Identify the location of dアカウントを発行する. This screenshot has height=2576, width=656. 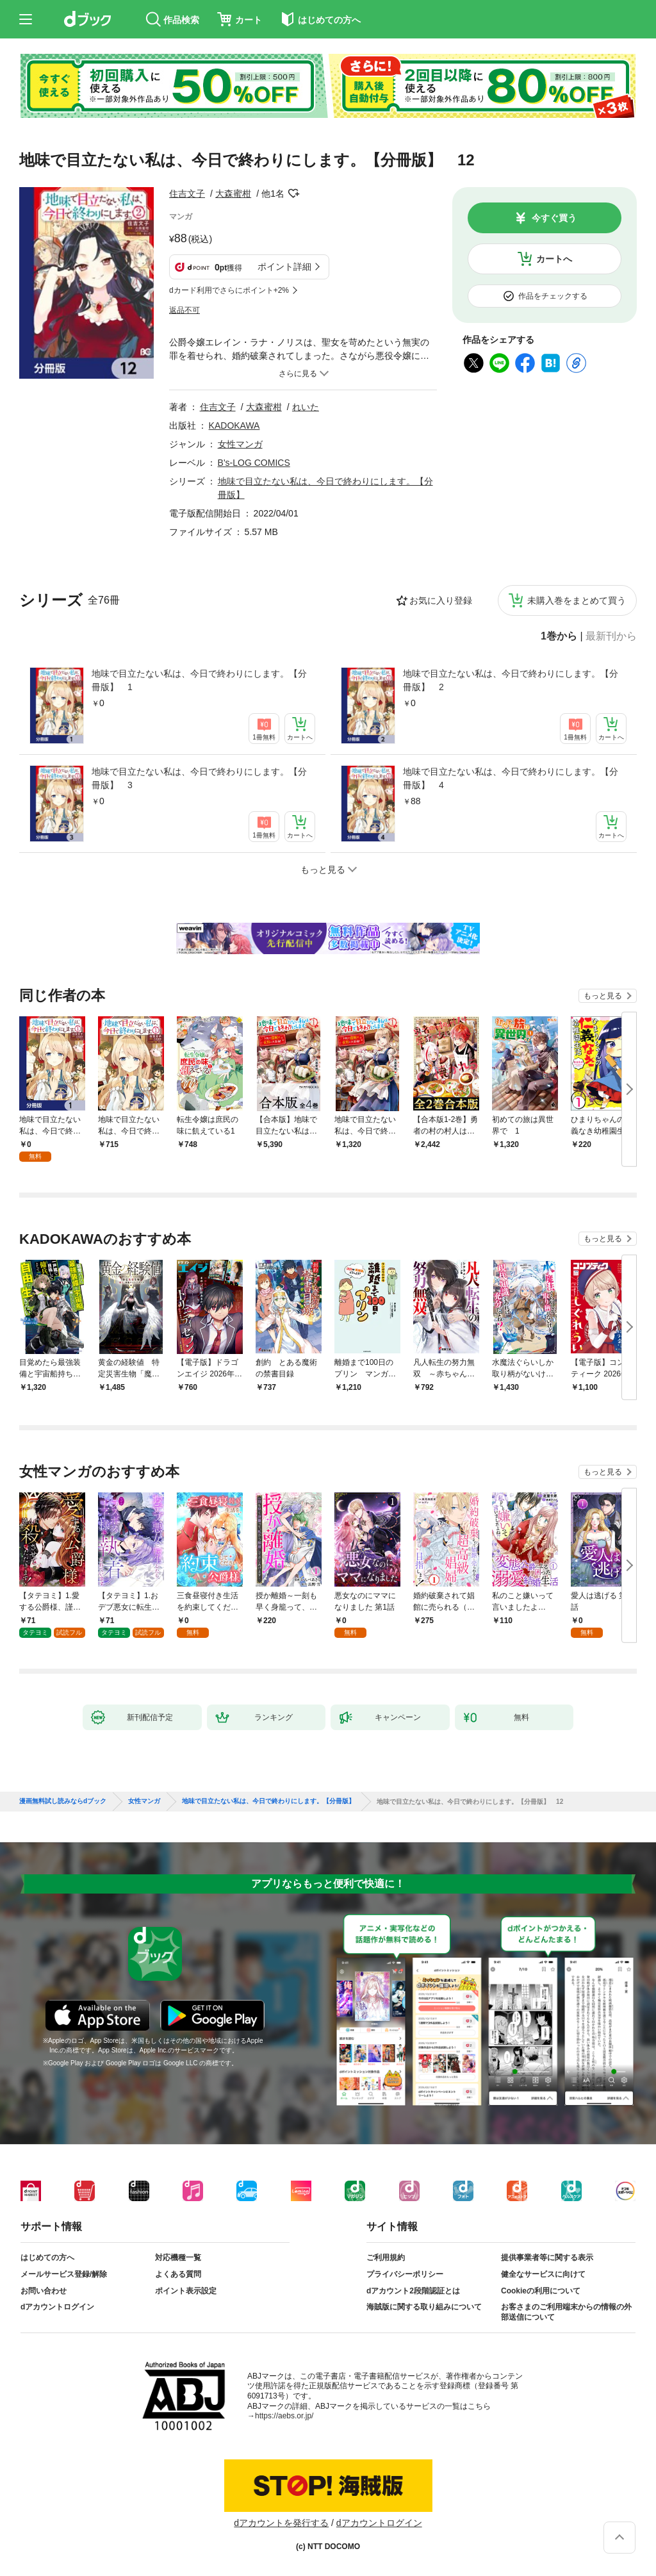
(281, 2523).